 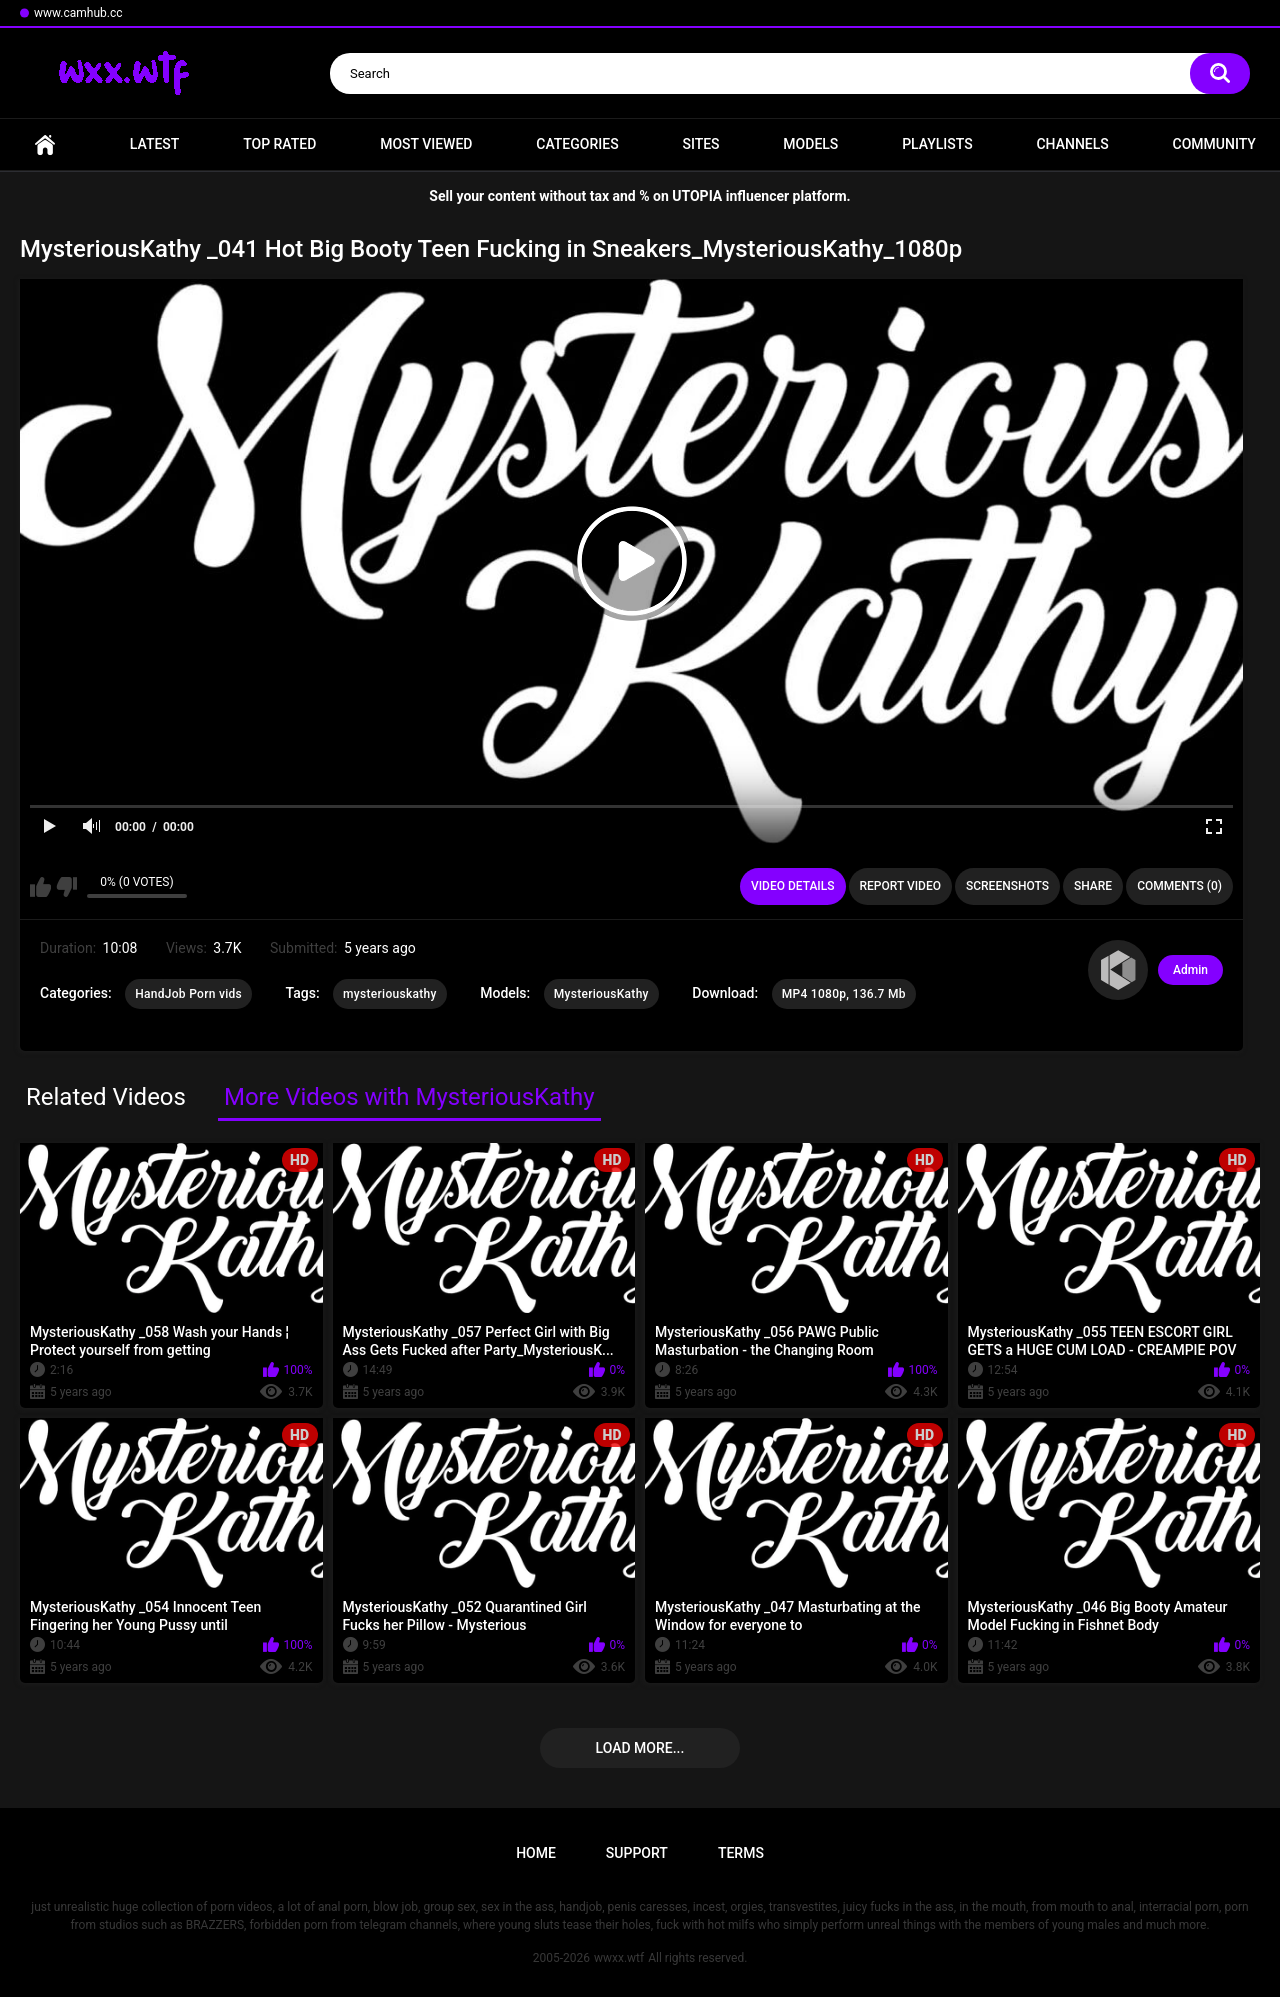 What do you see at coordinates (45, 144) in the screenshot?
I see `Home` at bounding box center [45, 144].